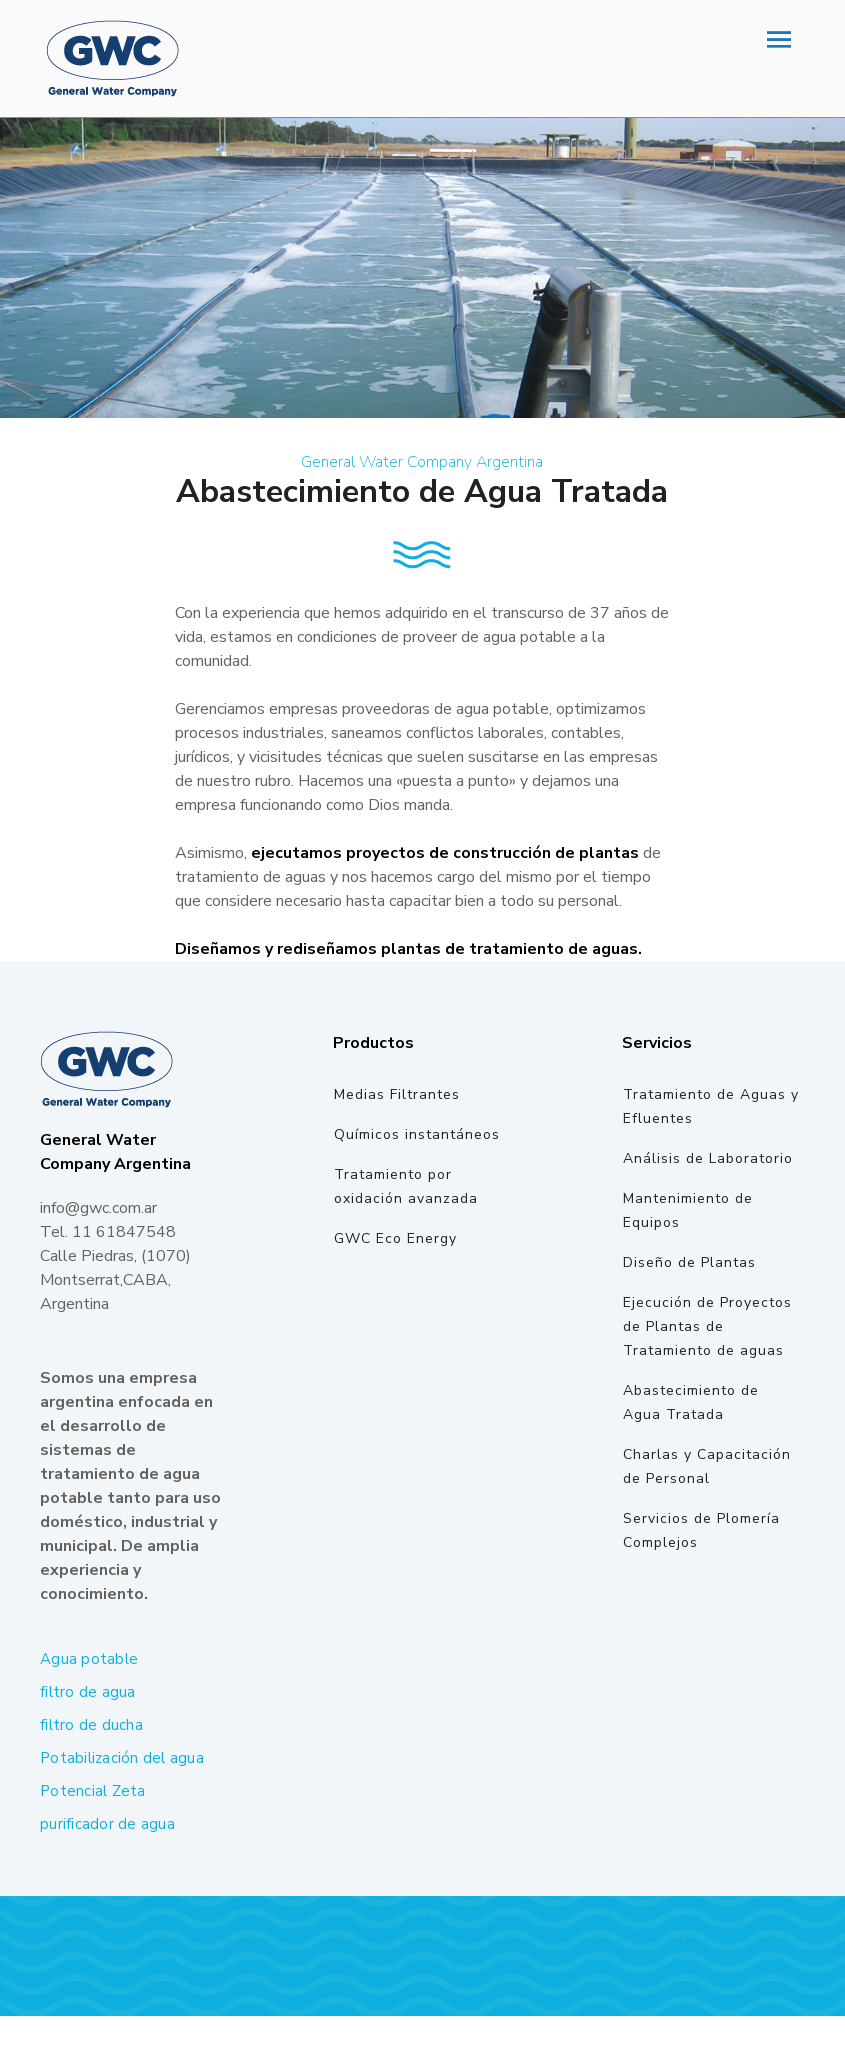  What do you see at coordinates (88, 1692) in the screenshot?
I see `filtro de agua [filtro de agua (1 elemento)]` at bounding box center [88, 1692].